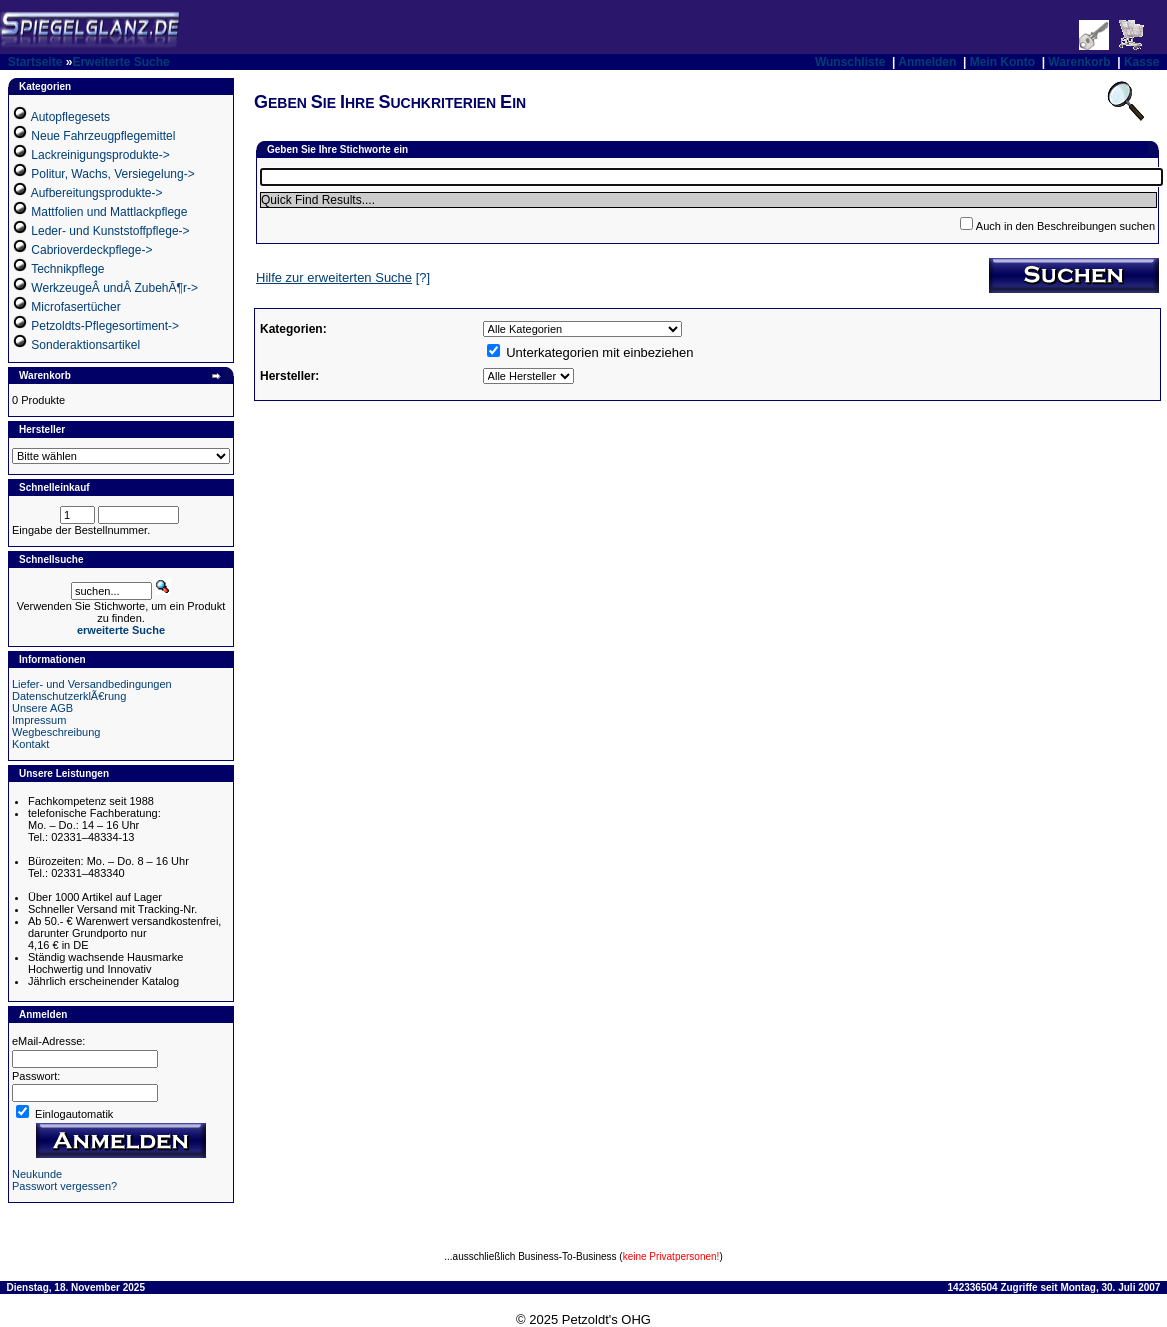  Describe the element at coordinates (850, 62) in the screenshot. I see `Wunschliste` at that location.